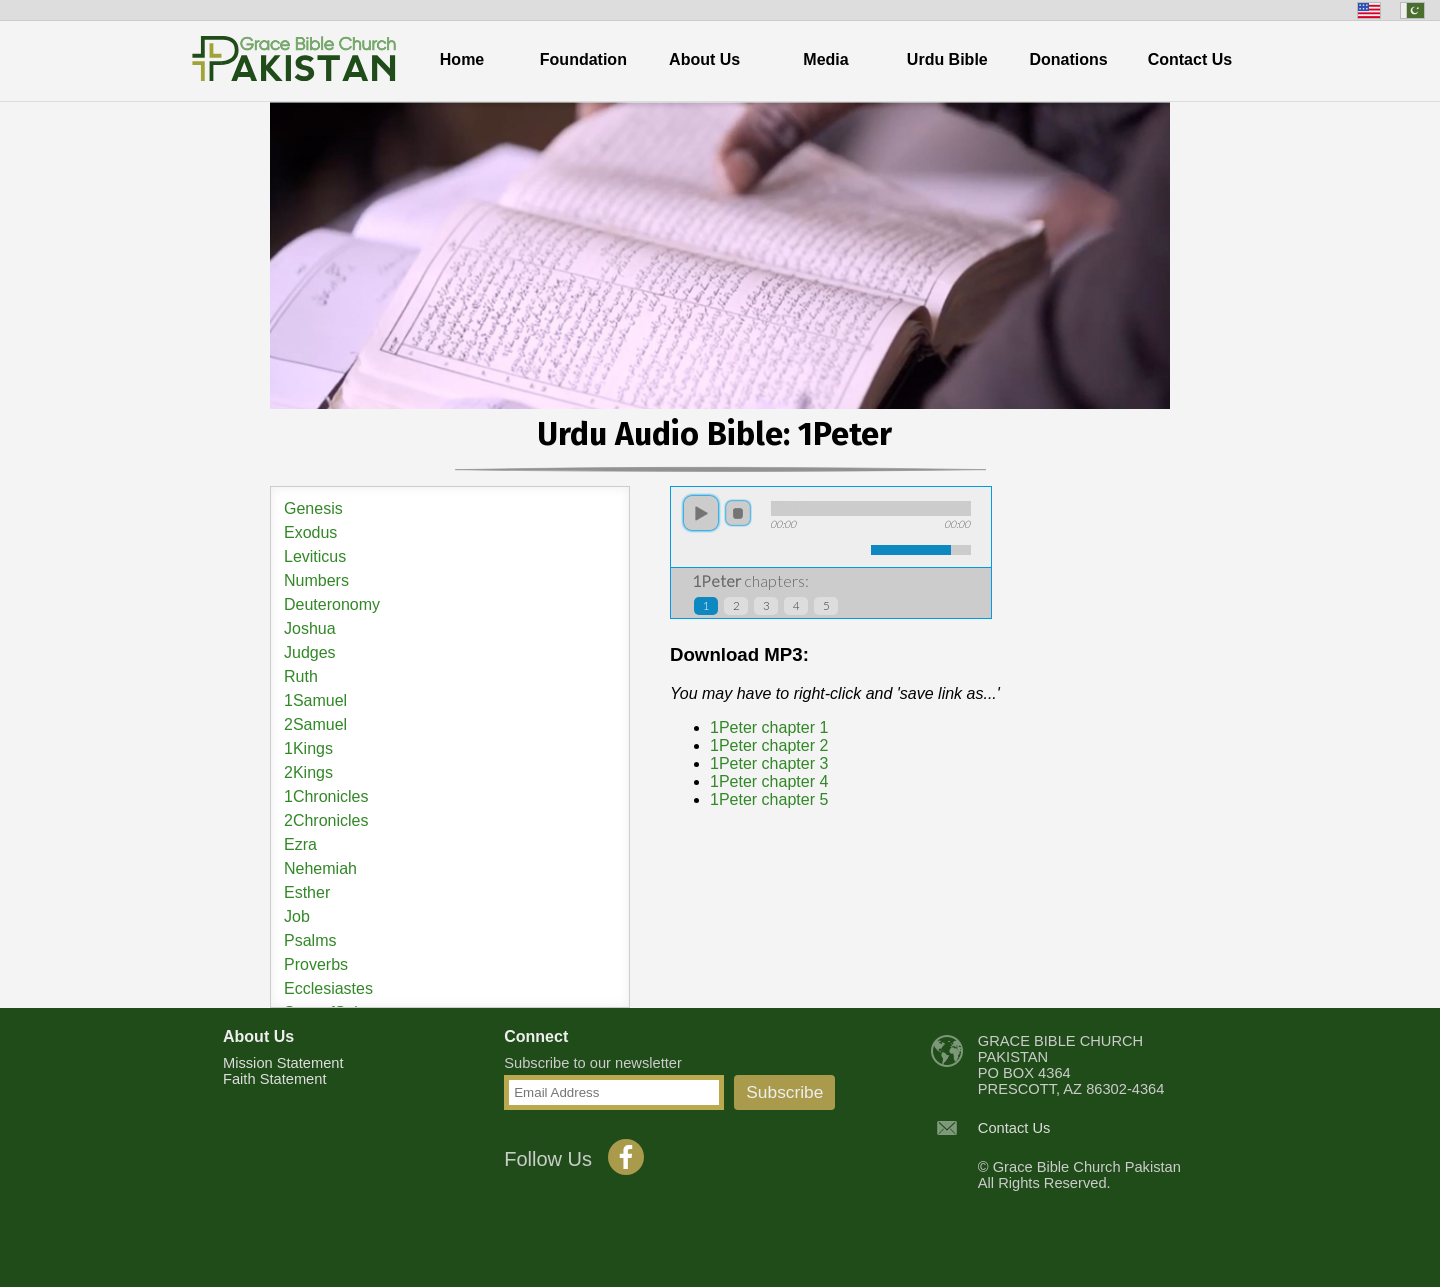 This screenshot has height=1287, width=1440. Describe the element at coordinates (701, 513) in the screenshot. I see `play [button]` at that location.